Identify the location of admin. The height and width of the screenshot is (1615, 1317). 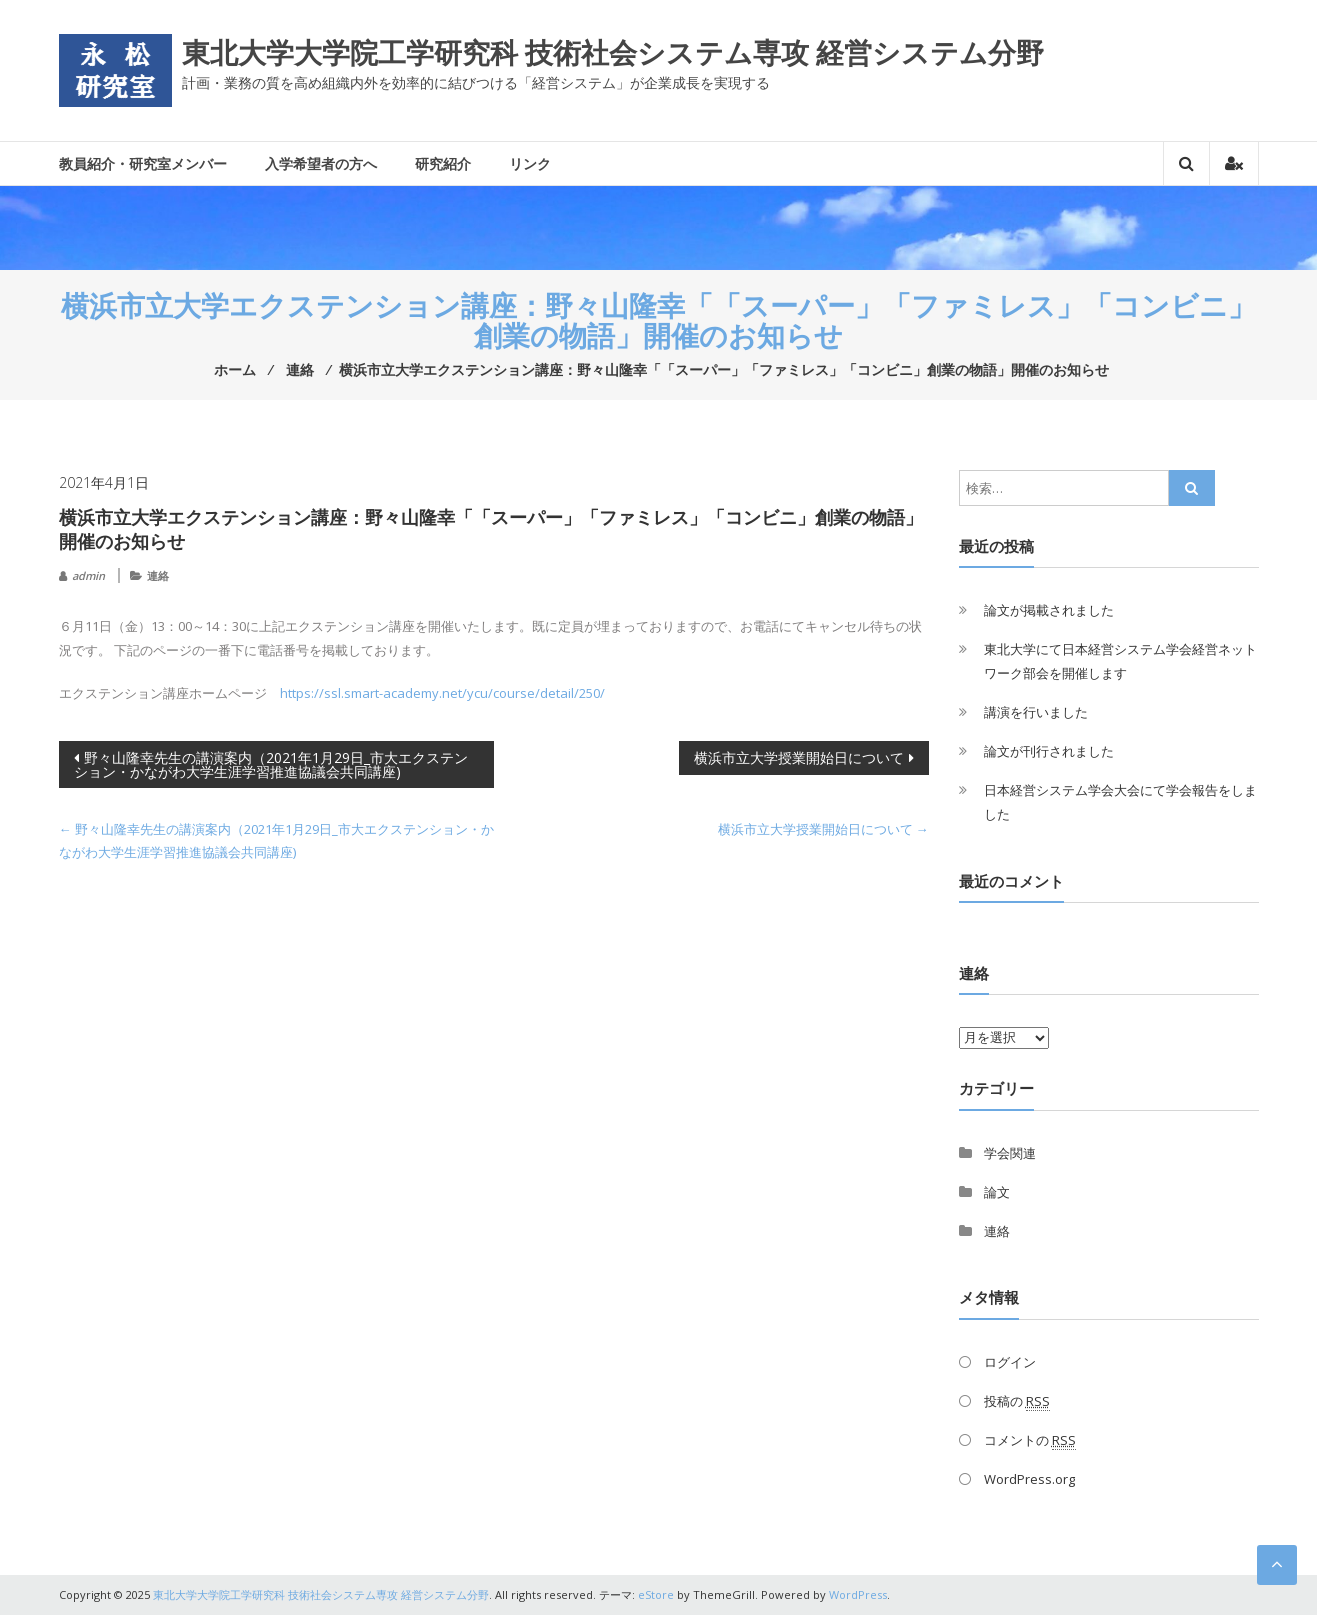
(88, 575).